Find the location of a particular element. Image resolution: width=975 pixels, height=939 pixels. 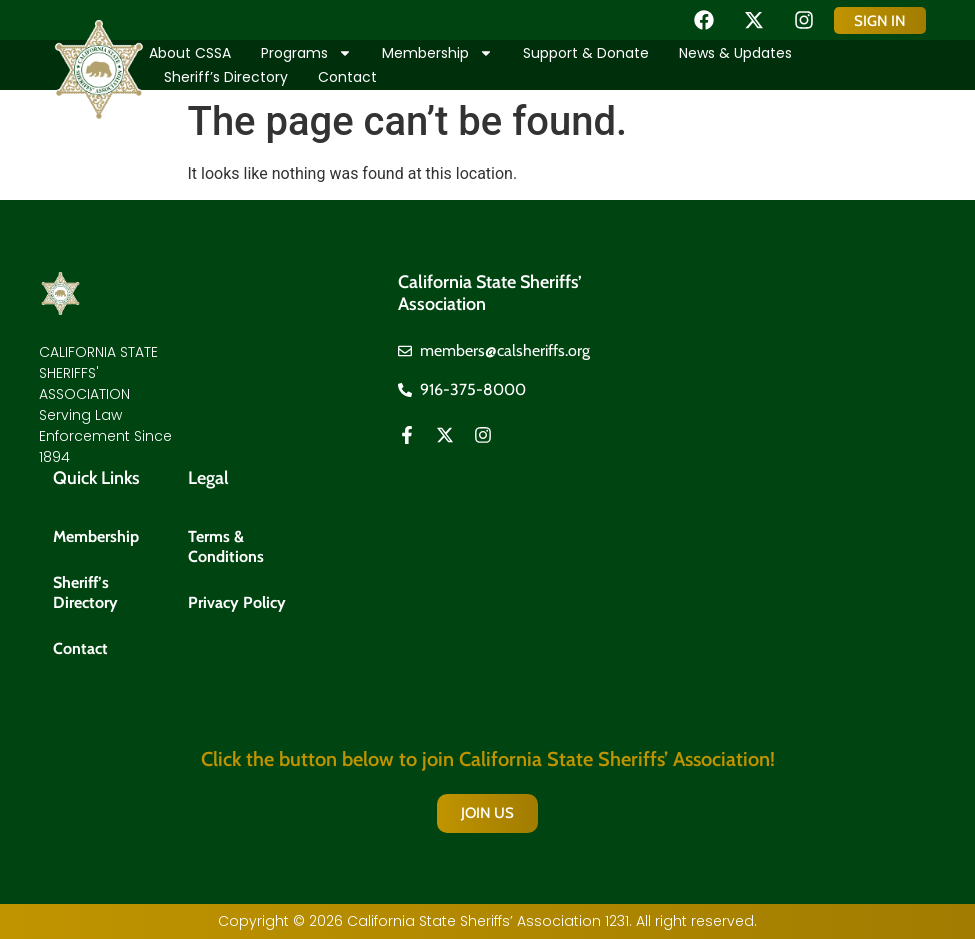

News & Updates is located at coordinates (735, 53).